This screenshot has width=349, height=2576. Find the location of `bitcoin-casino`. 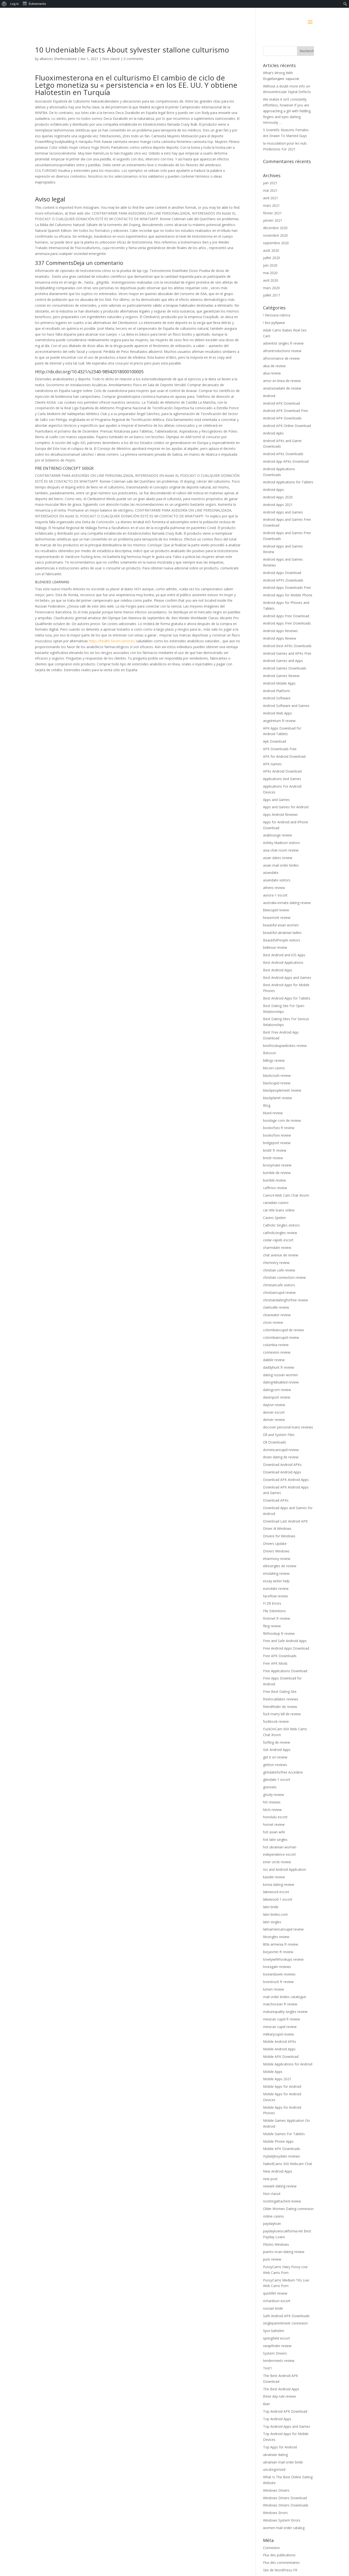

bitcoin-casino is located at coordinates (274, 1043).